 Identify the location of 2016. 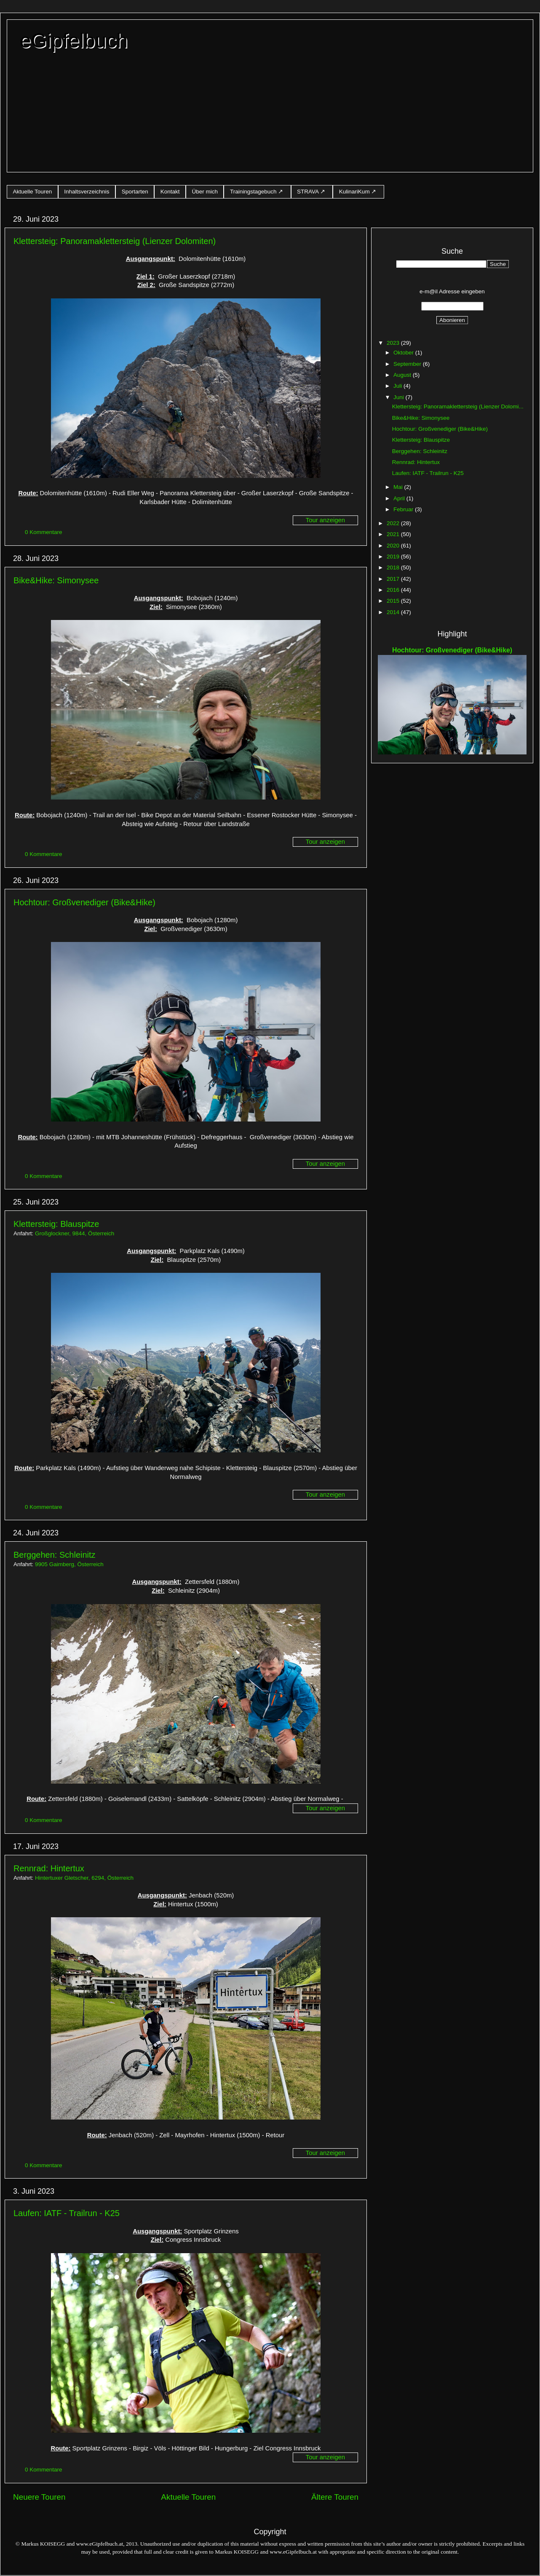
(394, 590).